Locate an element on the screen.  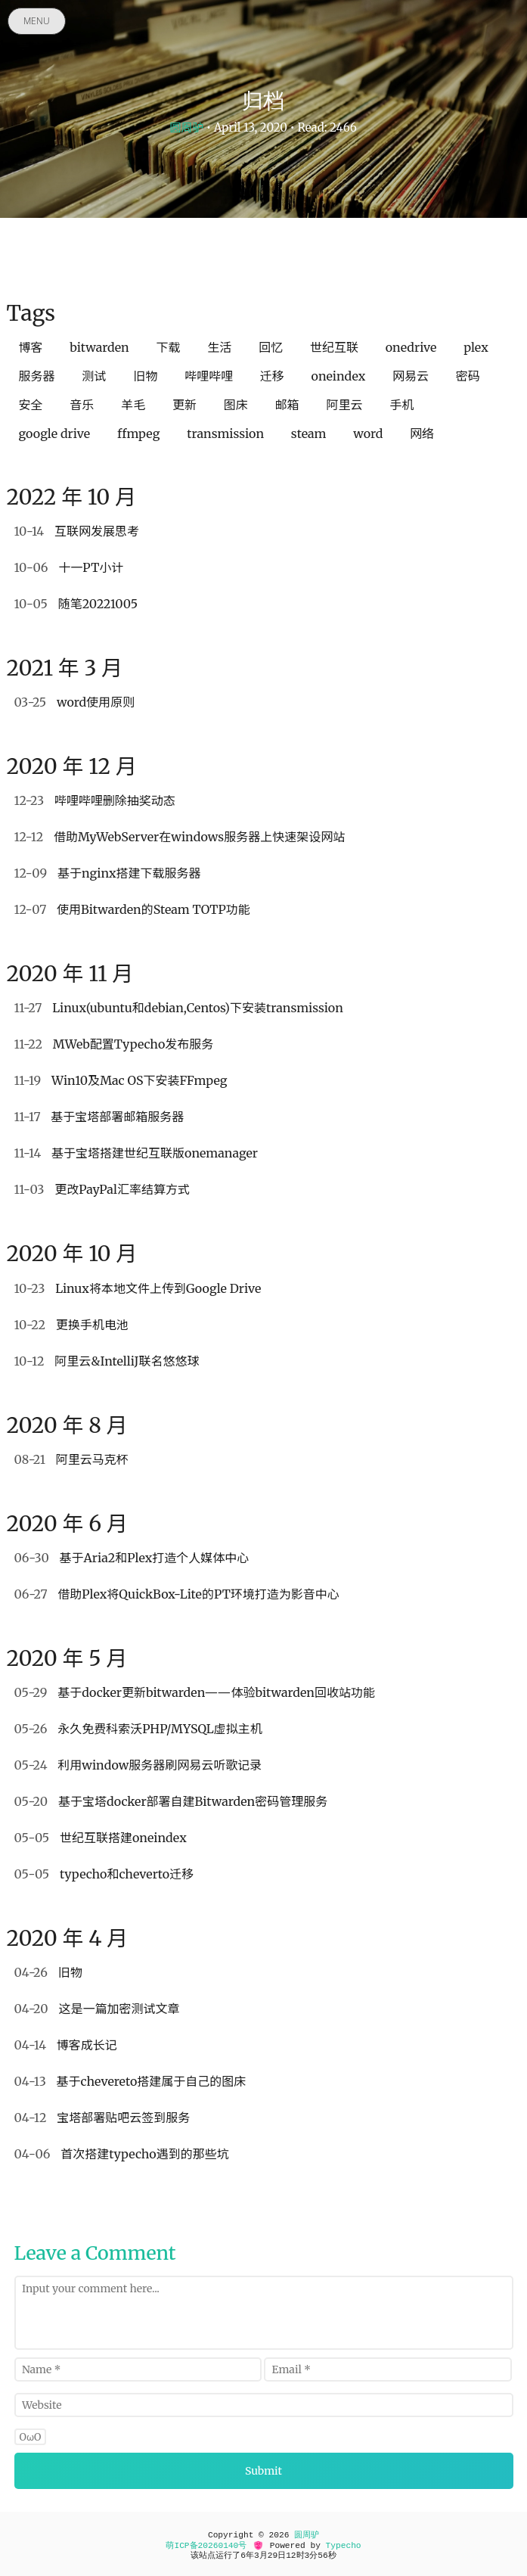
迁移 is located at coordinates (272, 376).